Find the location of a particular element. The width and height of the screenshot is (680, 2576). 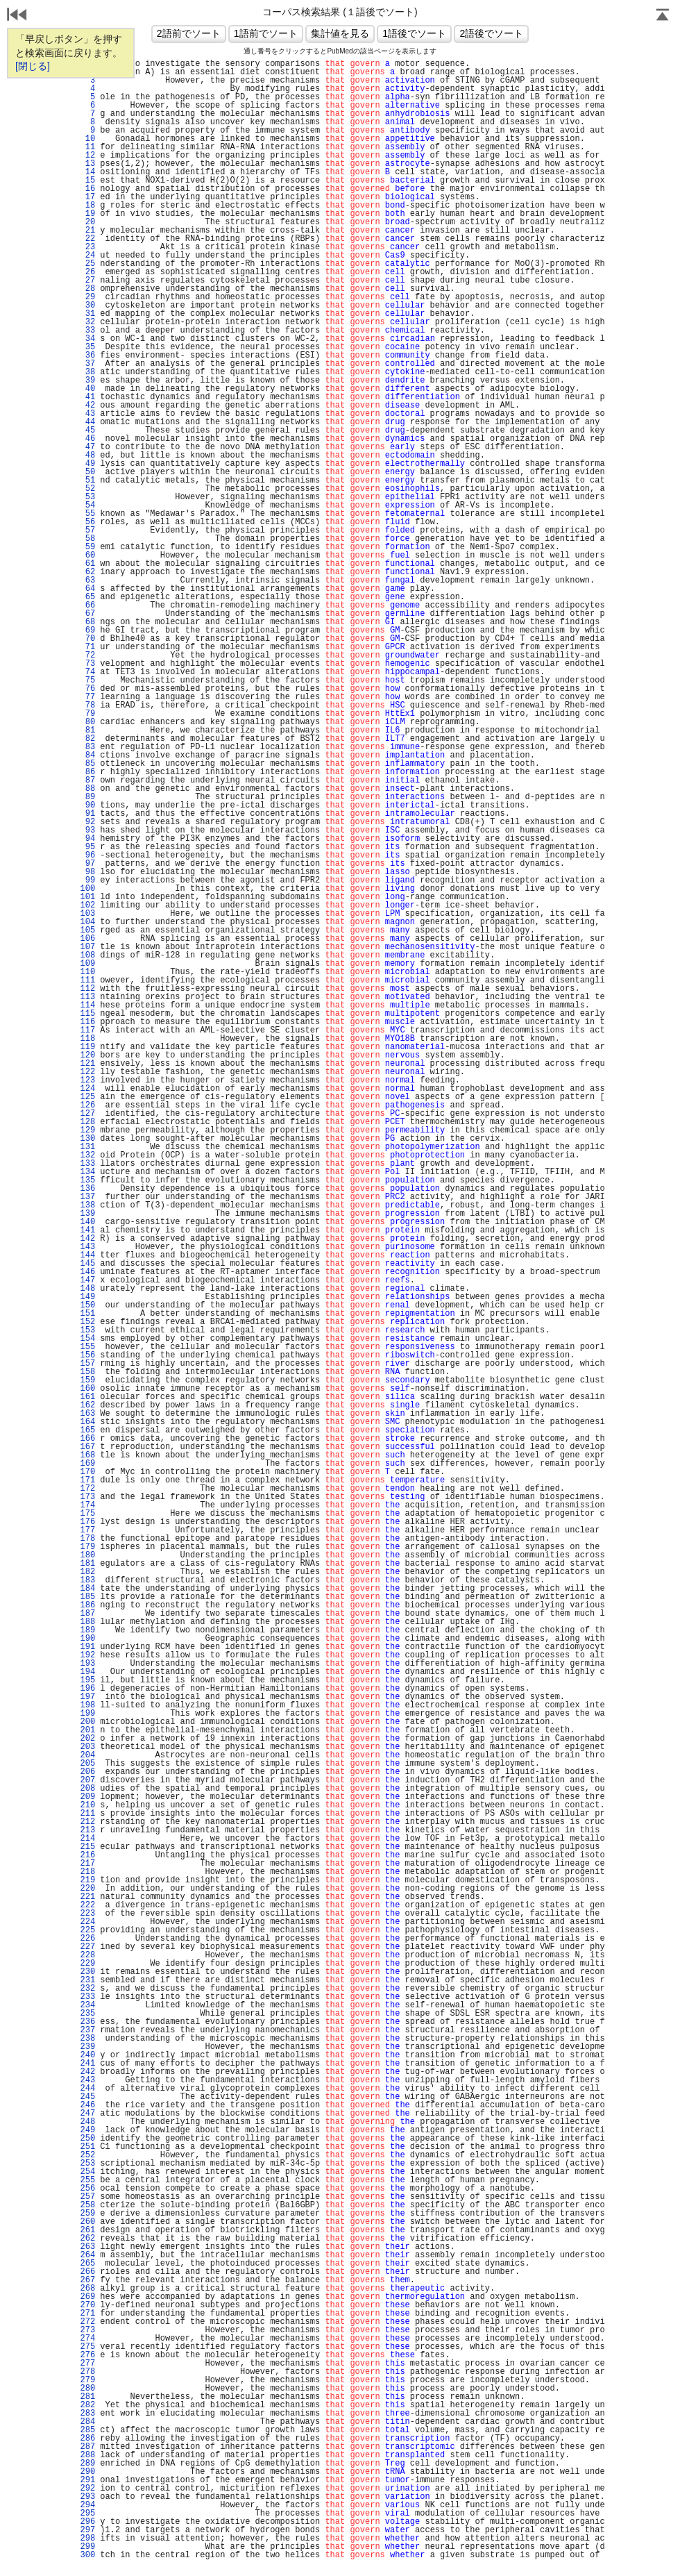

264 is located at coordinates (87, 2255).